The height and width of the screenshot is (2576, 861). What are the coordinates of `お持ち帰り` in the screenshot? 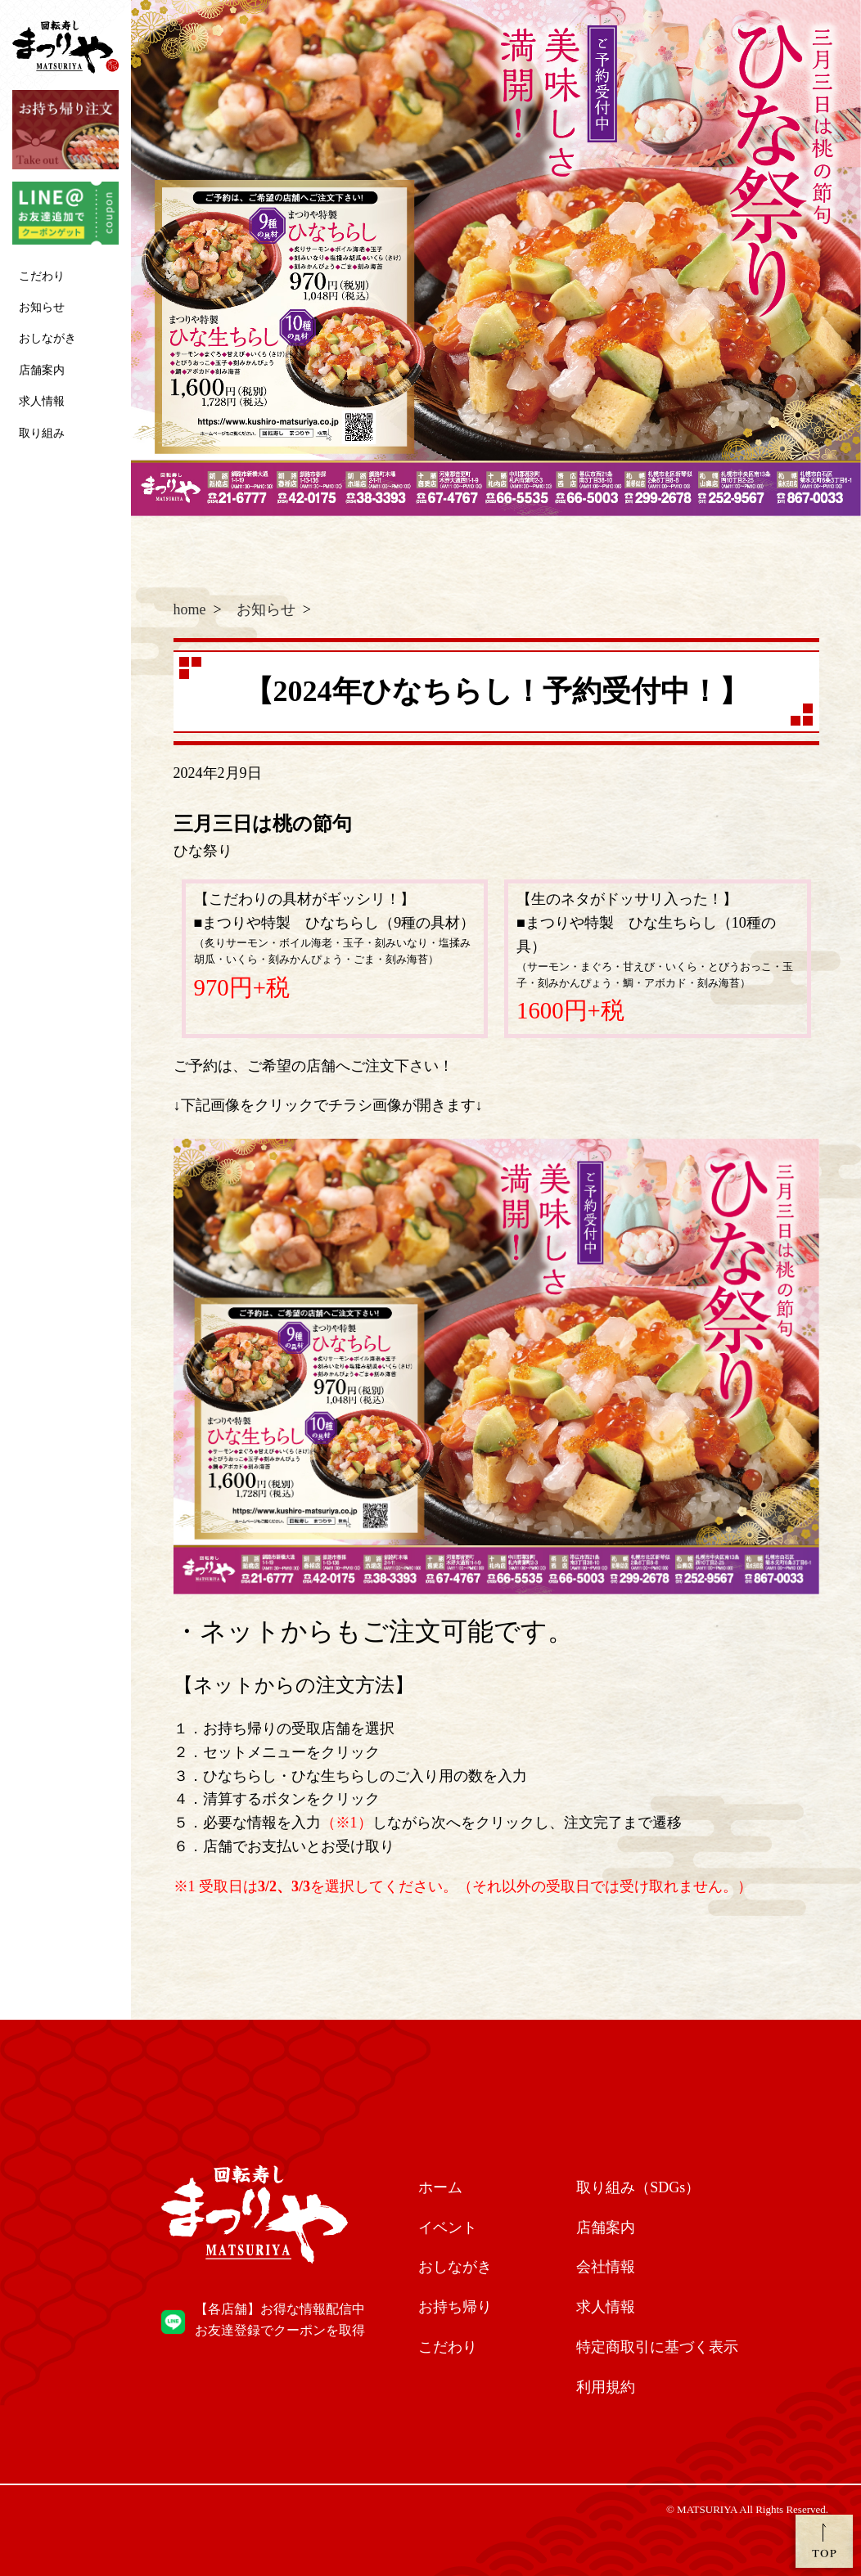 It's located at (455, 2307).